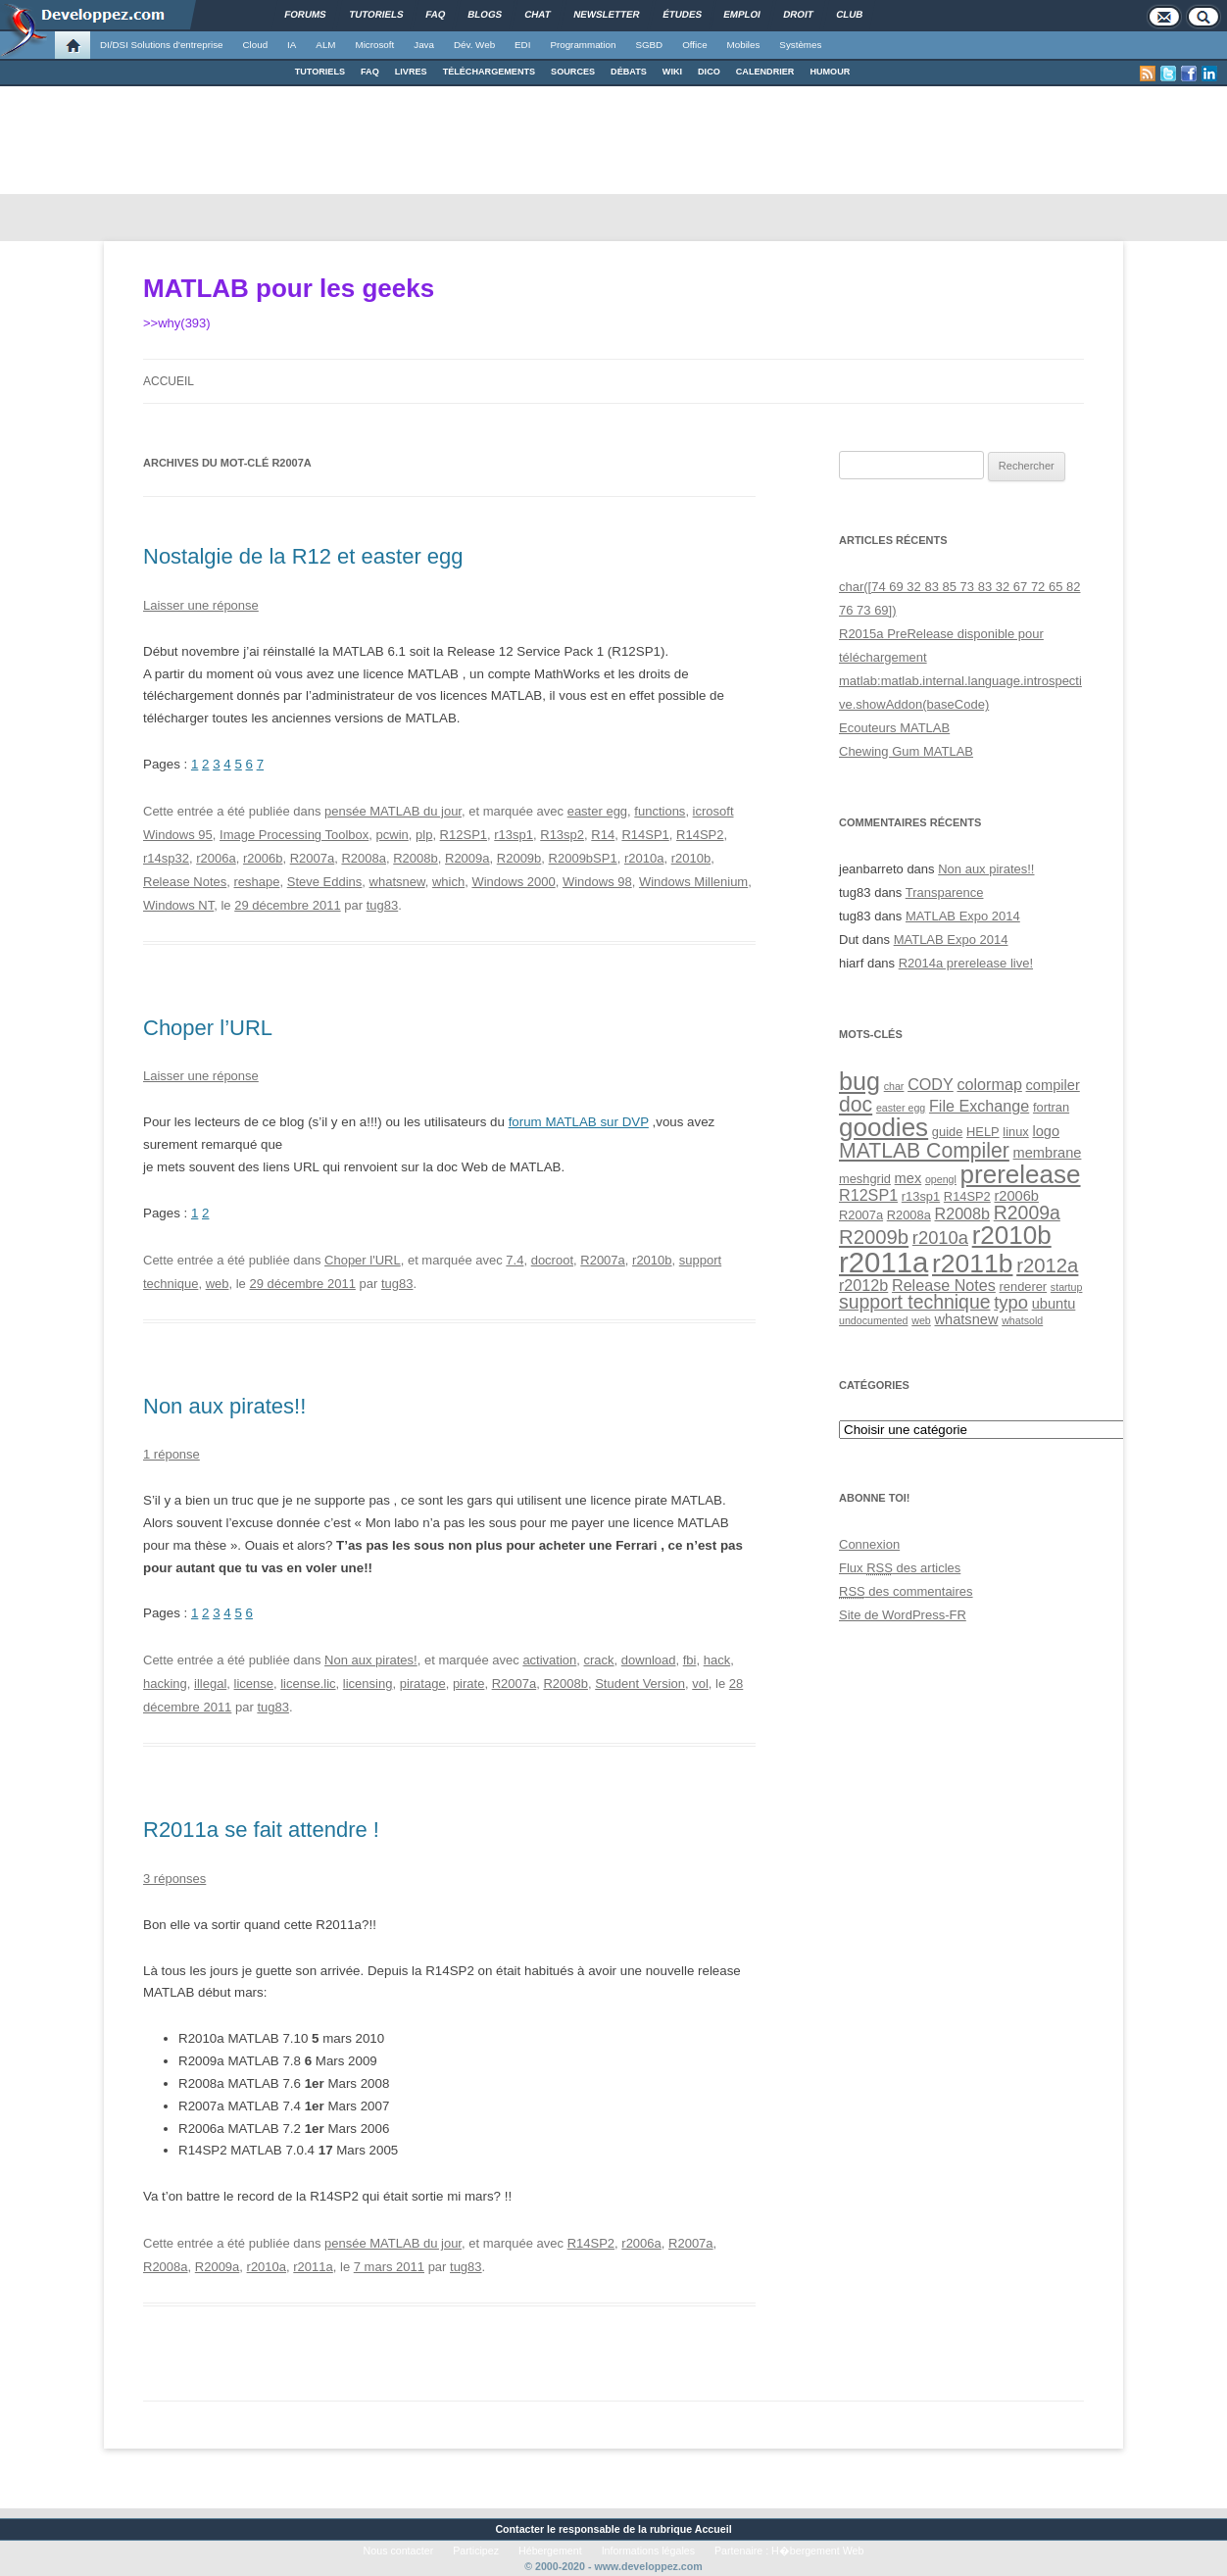  I want to click on Dév. Web, so click(474, 44).